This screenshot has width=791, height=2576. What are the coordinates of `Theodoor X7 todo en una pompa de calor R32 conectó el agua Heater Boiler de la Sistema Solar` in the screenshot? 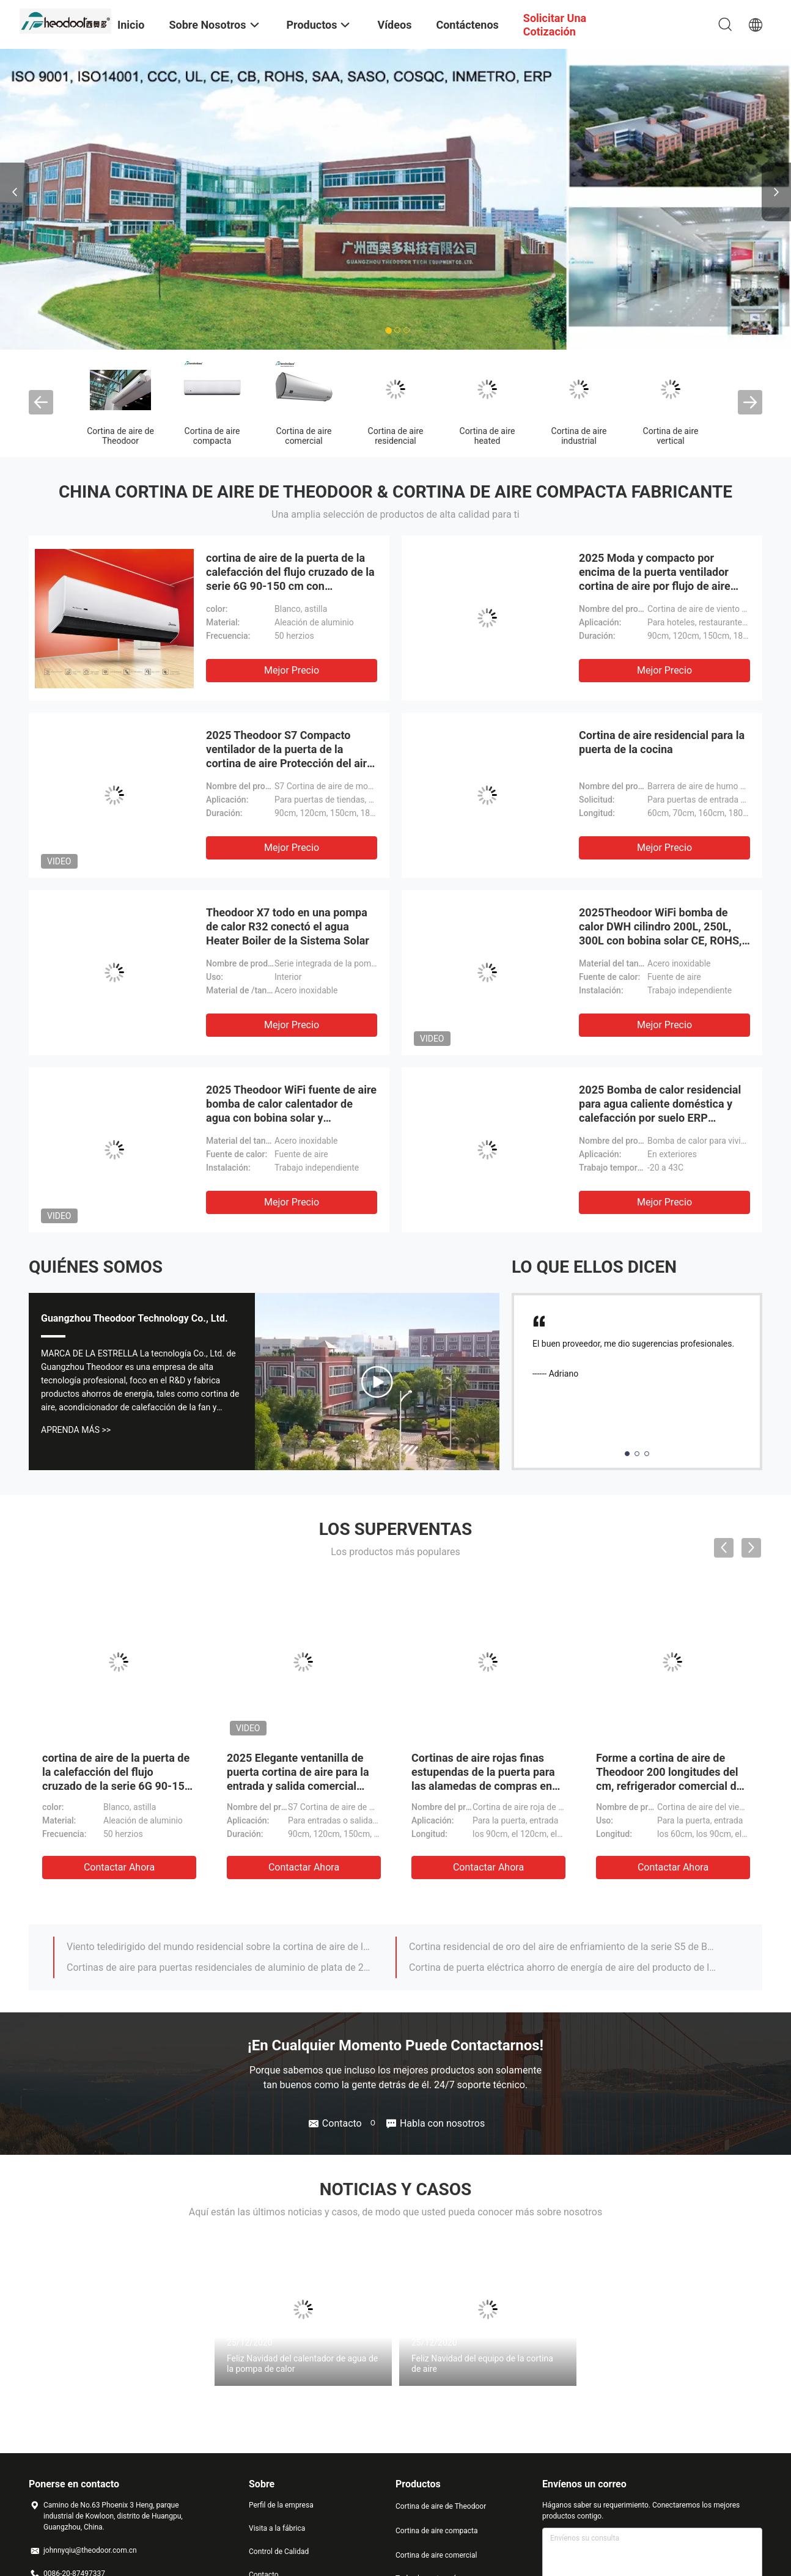 It's located at (287, 926).